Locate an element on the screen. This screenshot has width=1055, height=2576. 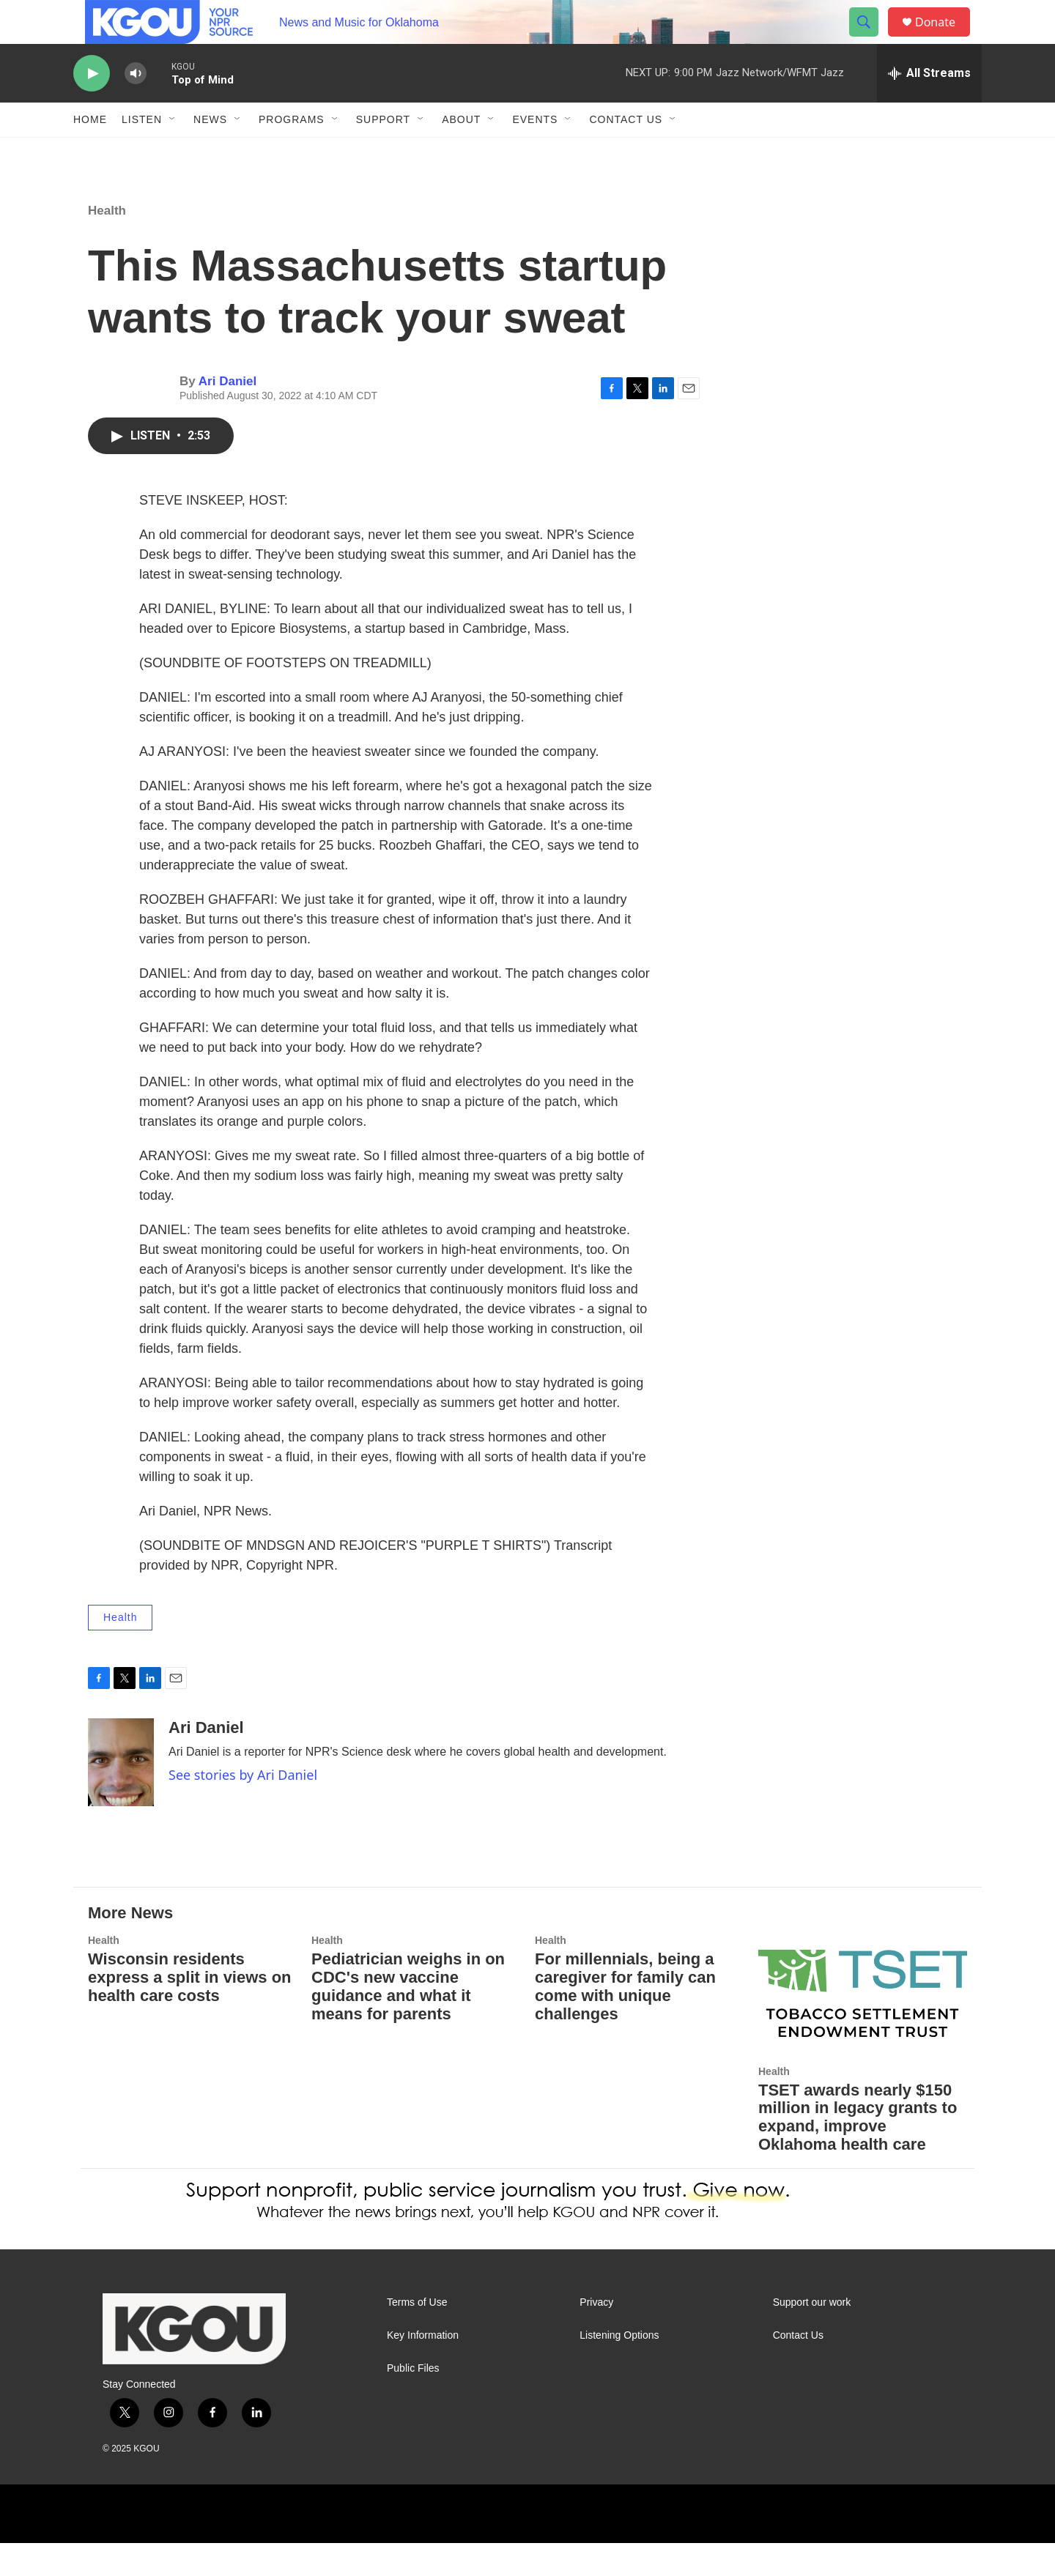
[Ari Daniel] is located at coordinates (121, 1795).